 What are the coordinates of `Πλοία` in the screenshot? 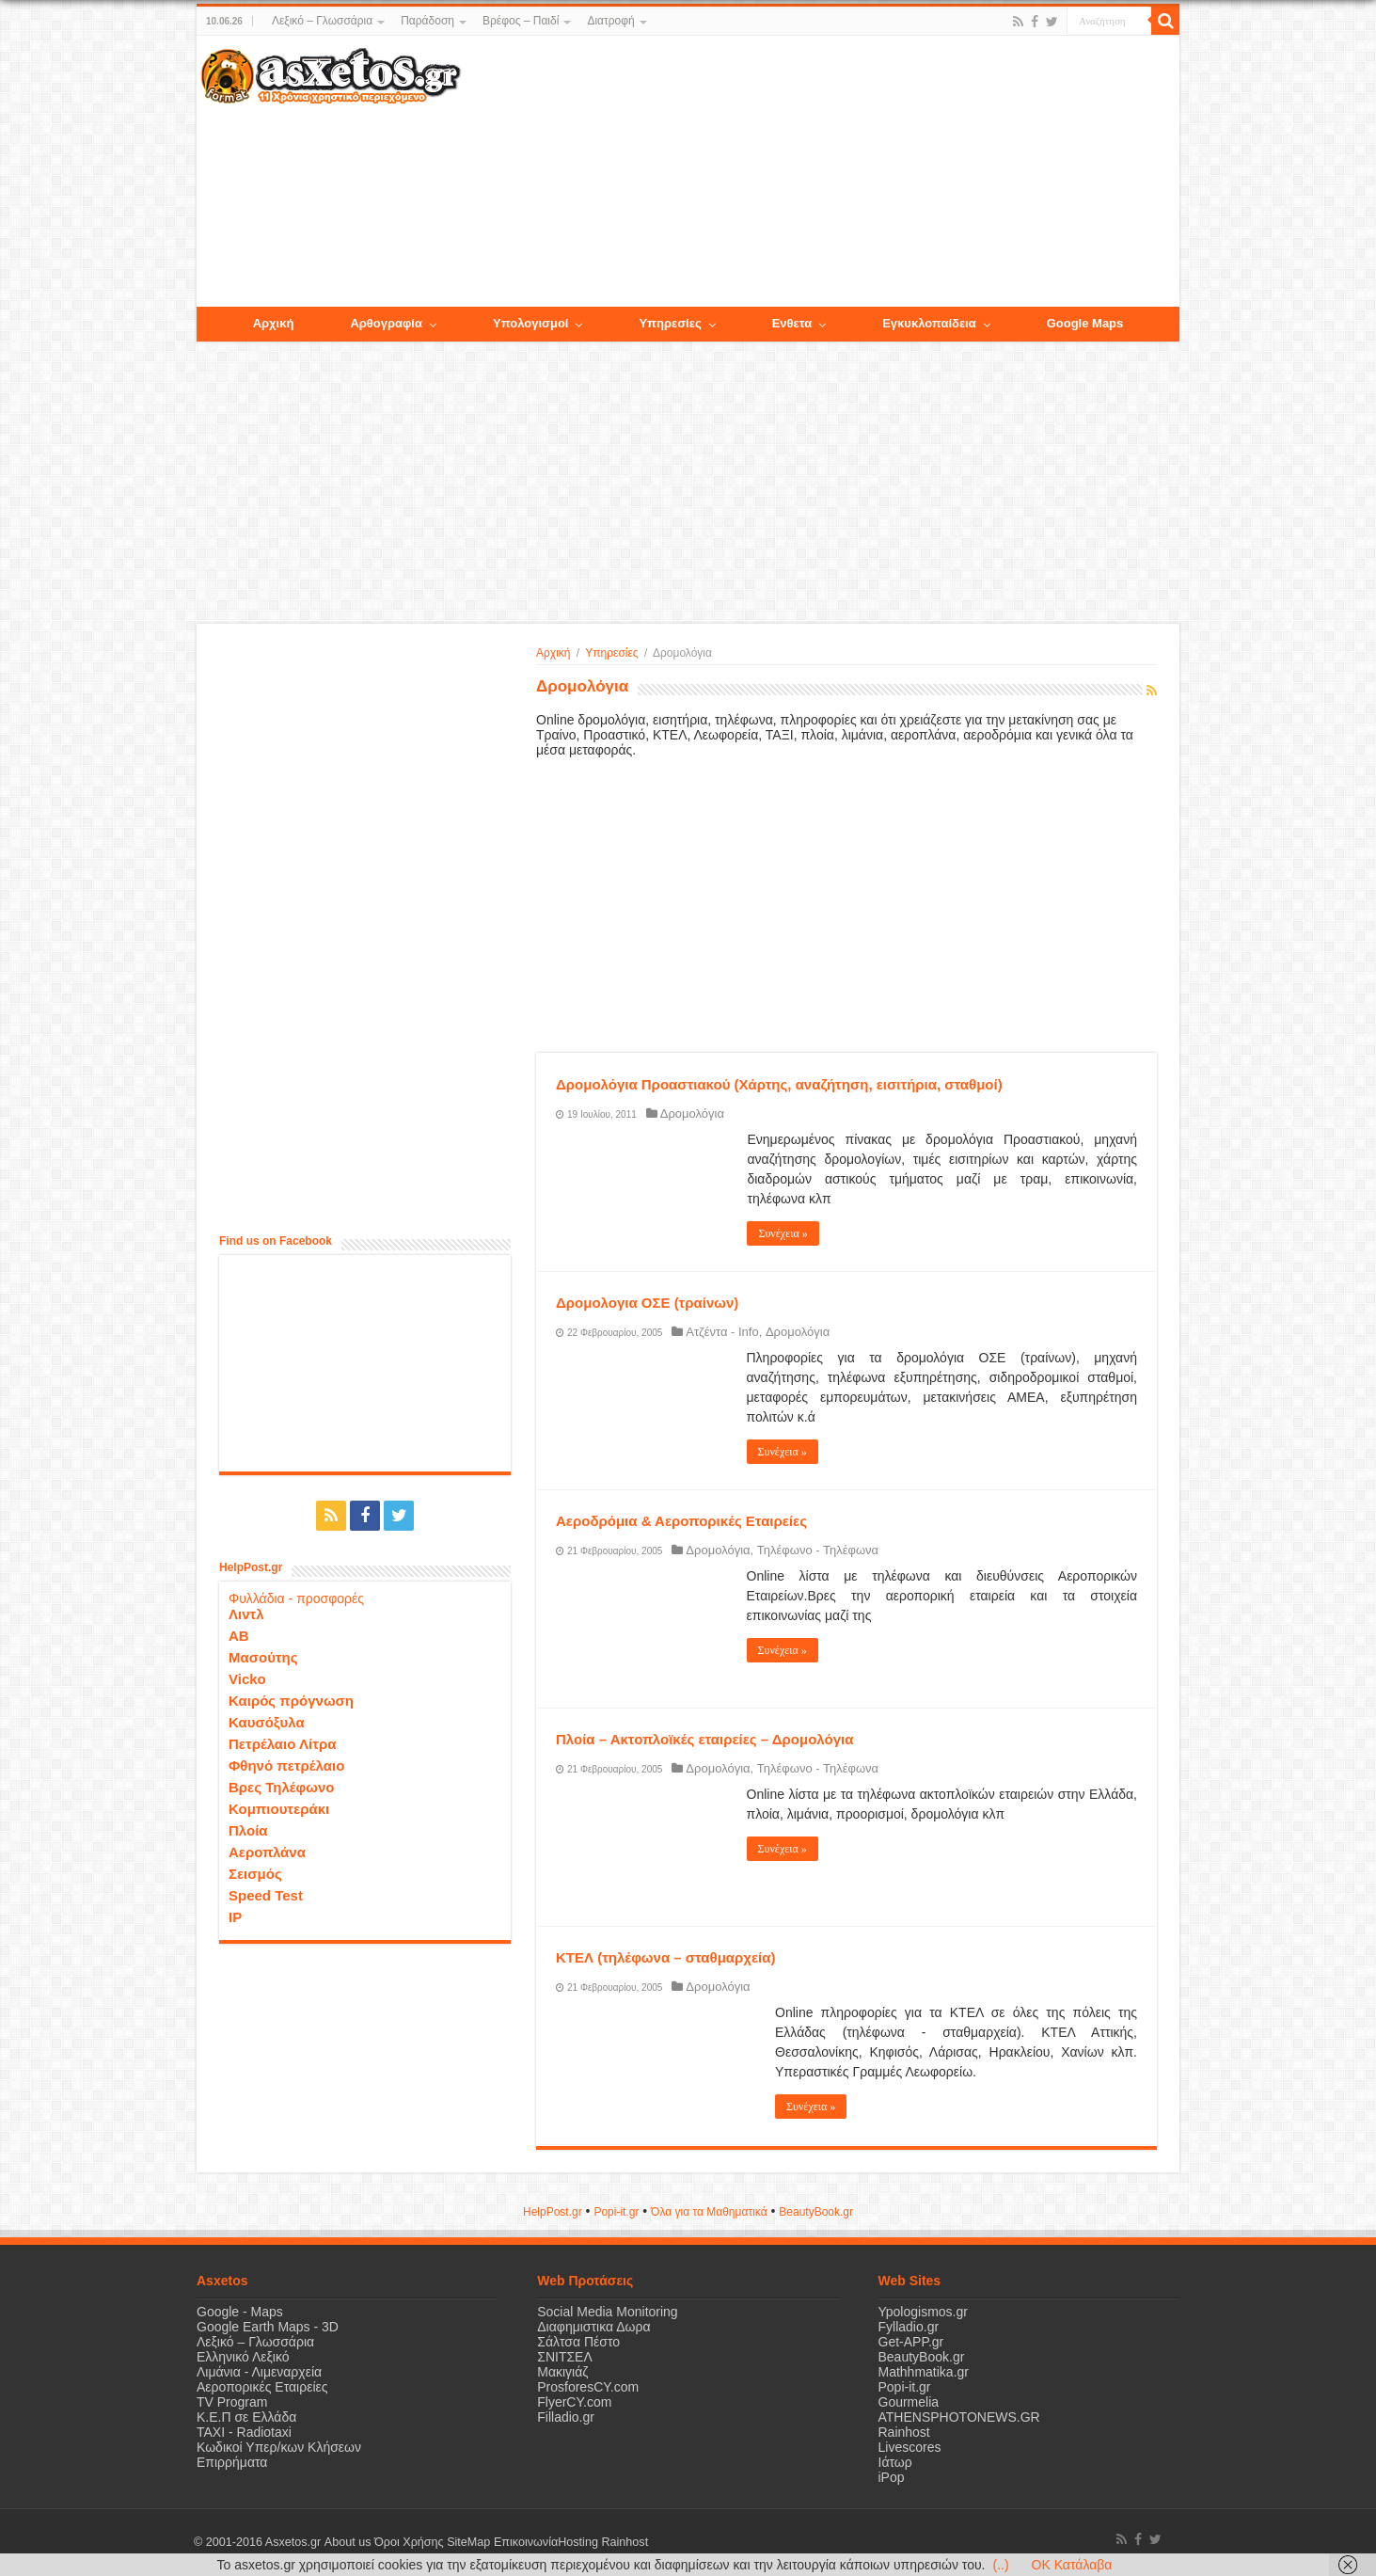 It's located at (248, 1830).